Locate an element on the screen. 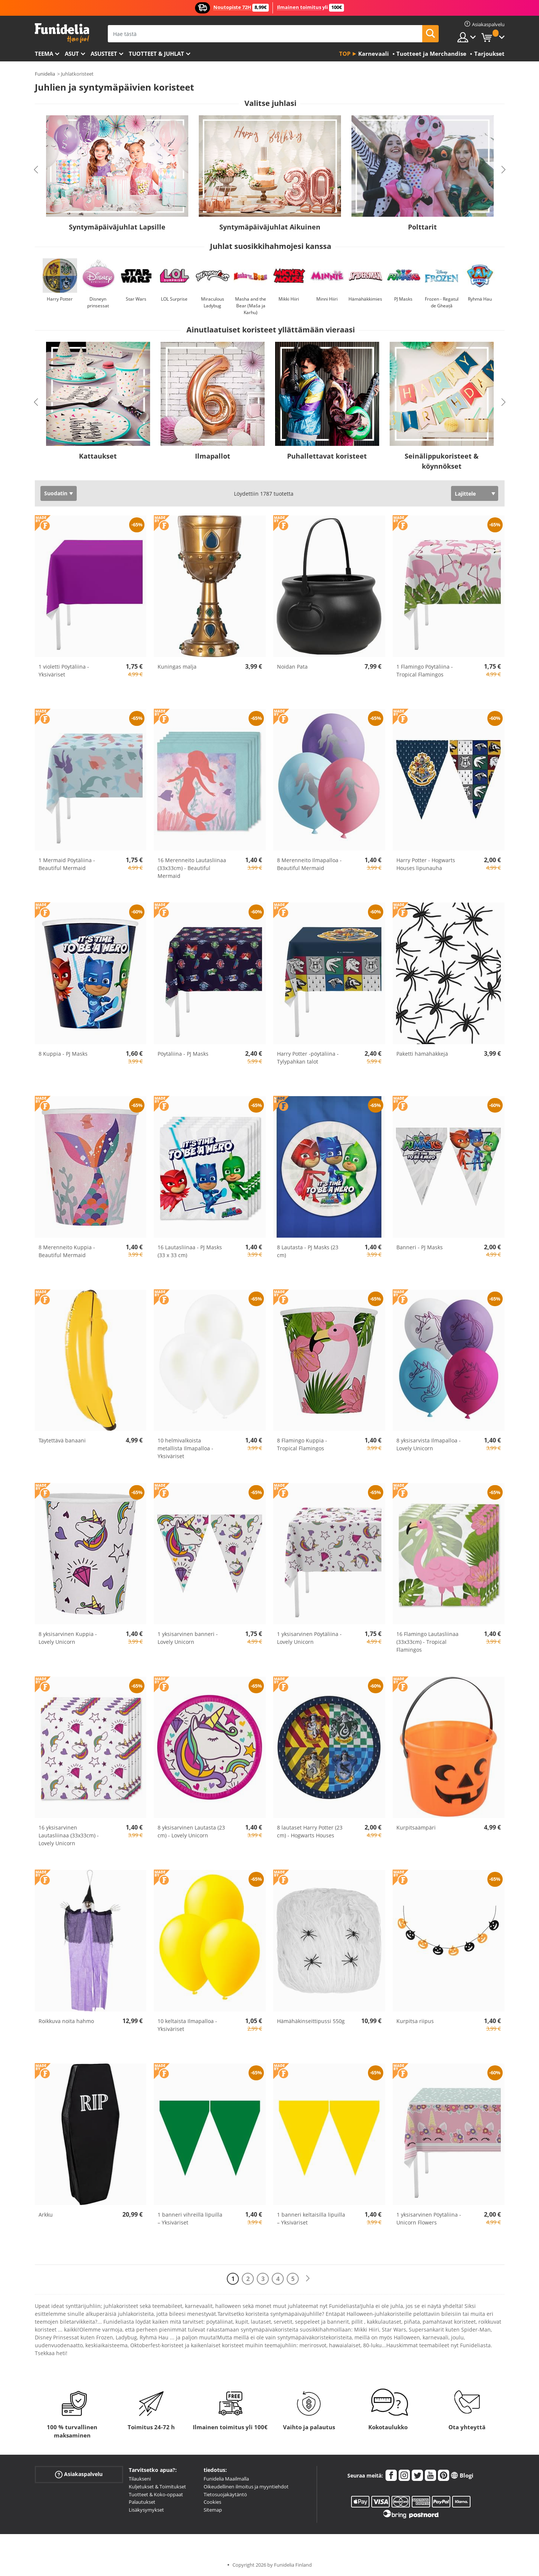 The width and height of the screenshot is (539, 2576). Kuljetukset & Toimitukset is located at coordinates (157, 2486).